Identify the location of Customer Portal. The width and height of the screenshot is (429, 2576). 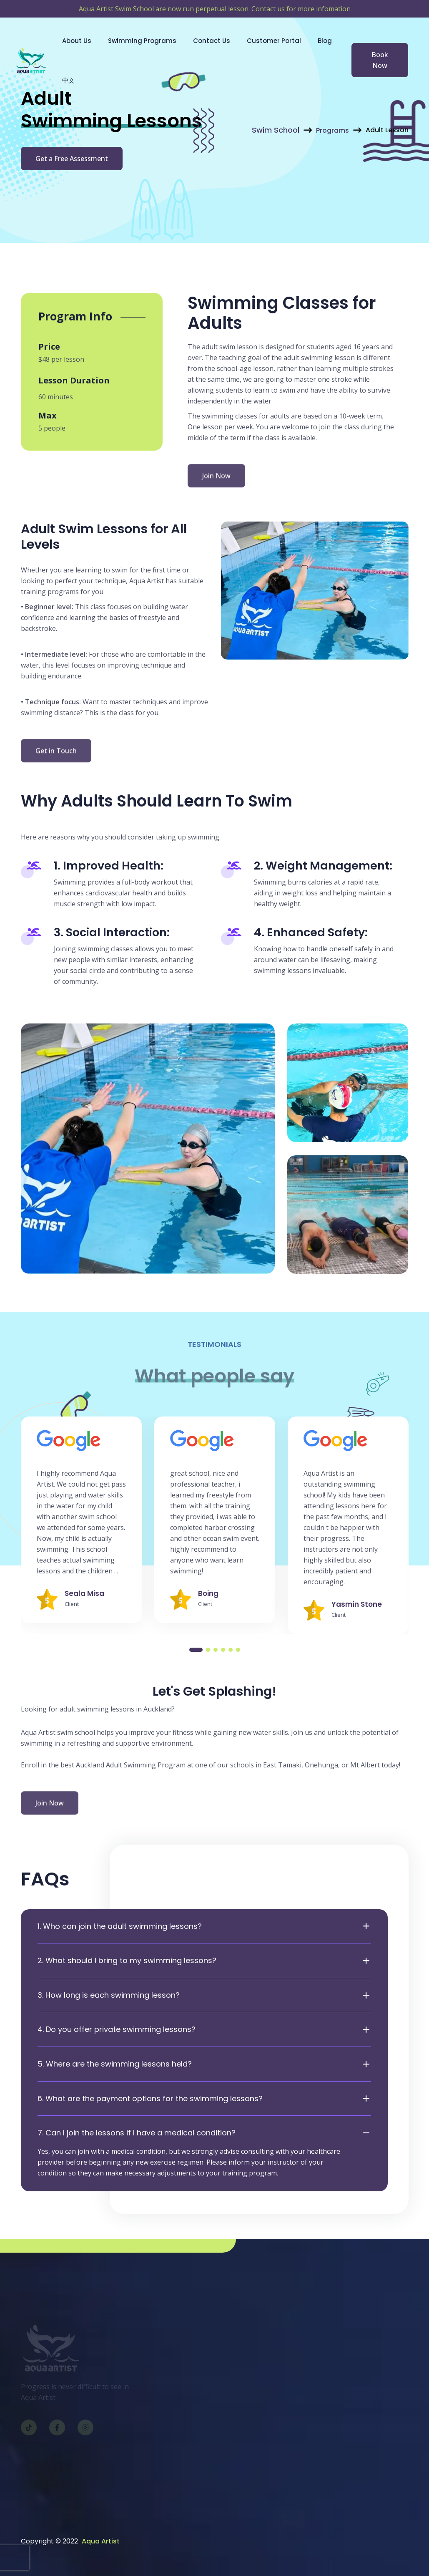
(274, 40).